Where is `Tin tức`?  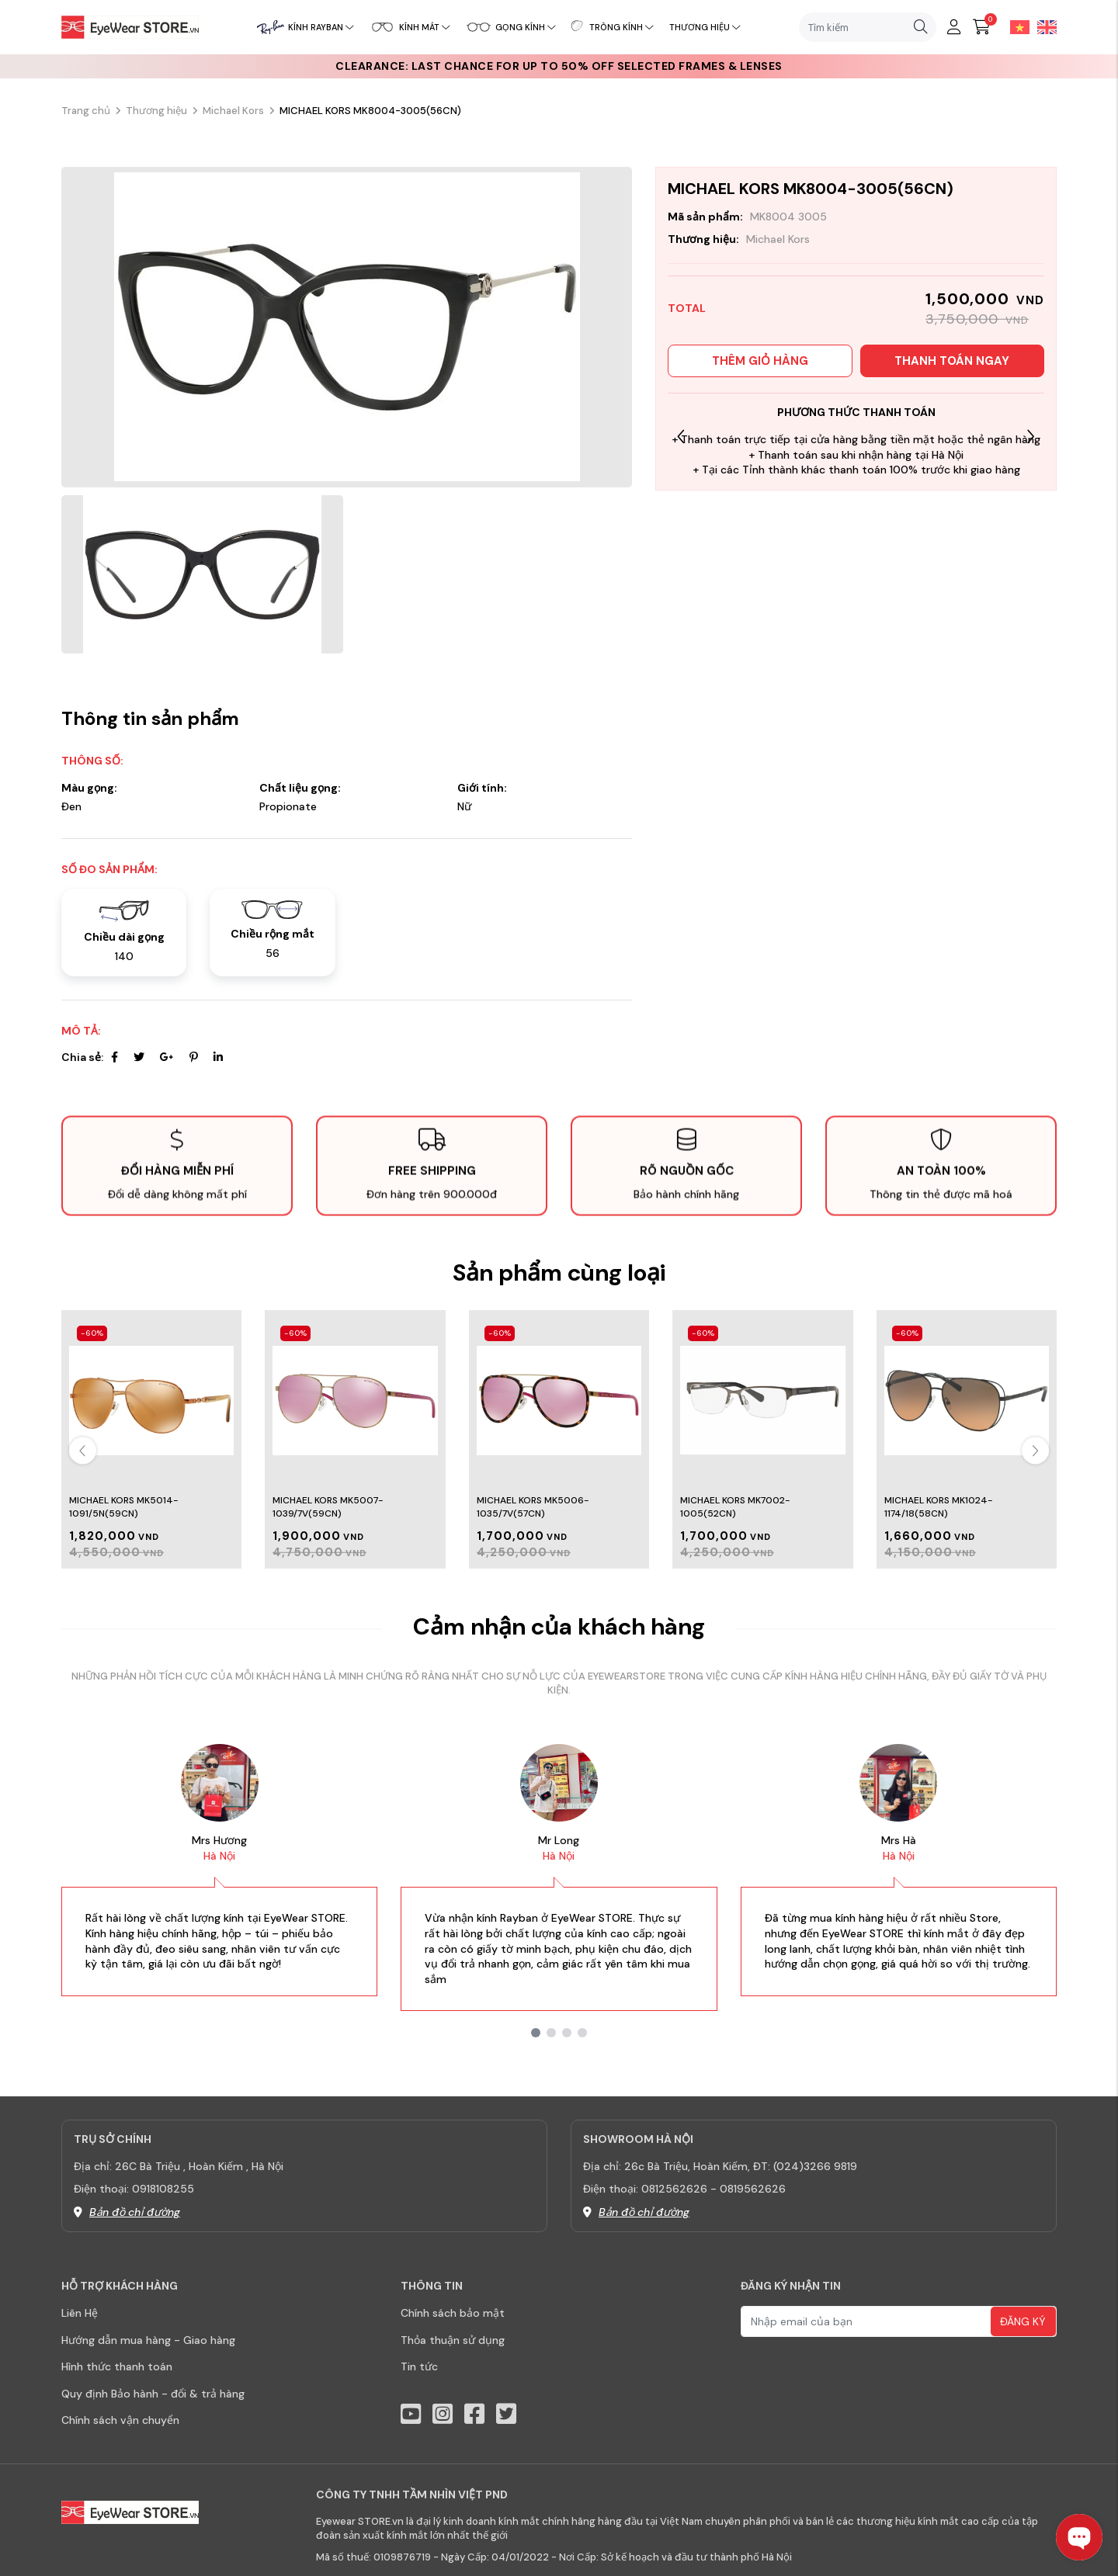 Tin tức is located at coordinates (419, 2366).